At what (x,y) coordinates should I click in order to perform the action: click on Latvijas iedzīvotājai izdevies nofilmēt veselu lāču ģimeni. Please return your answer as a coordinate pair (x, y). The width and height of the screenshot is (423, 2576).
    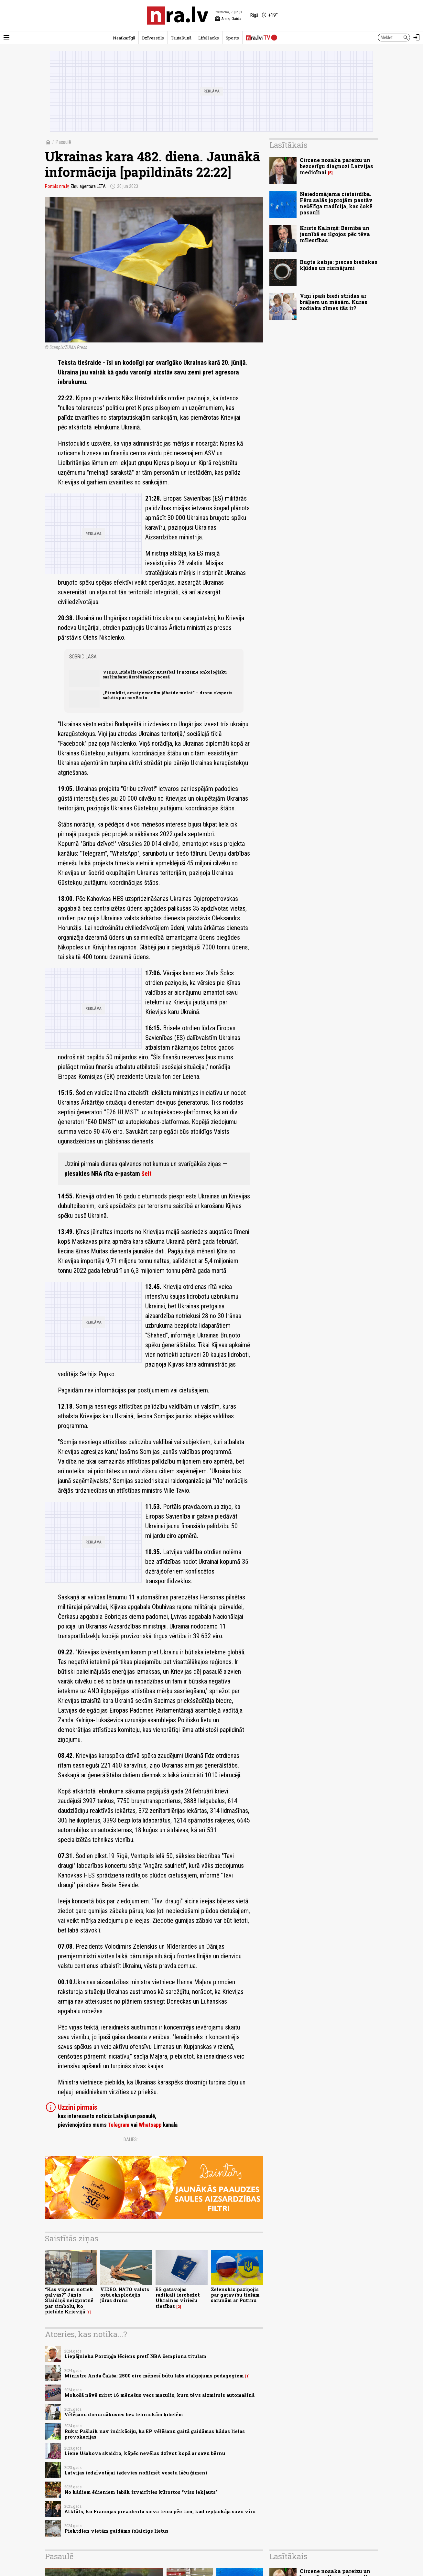
    Looking at the image, I should click on (135, 2473).